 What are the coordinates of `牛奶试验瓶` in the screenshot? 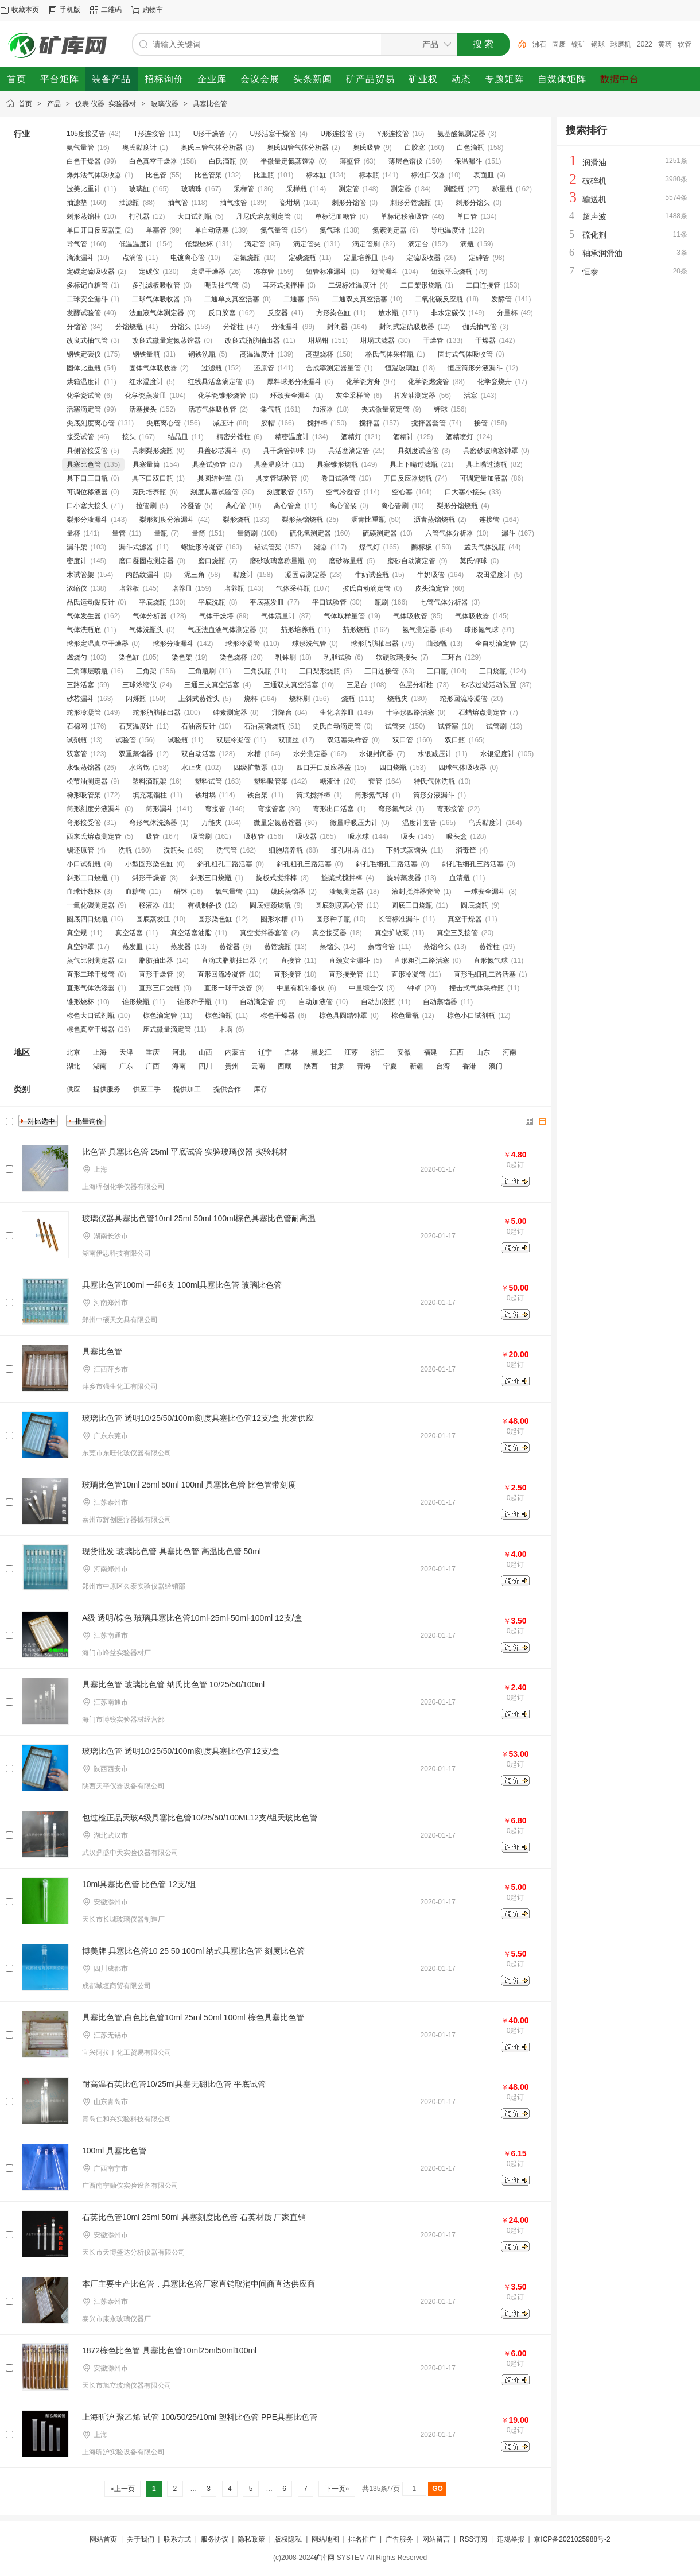 It's located at (372, 575).